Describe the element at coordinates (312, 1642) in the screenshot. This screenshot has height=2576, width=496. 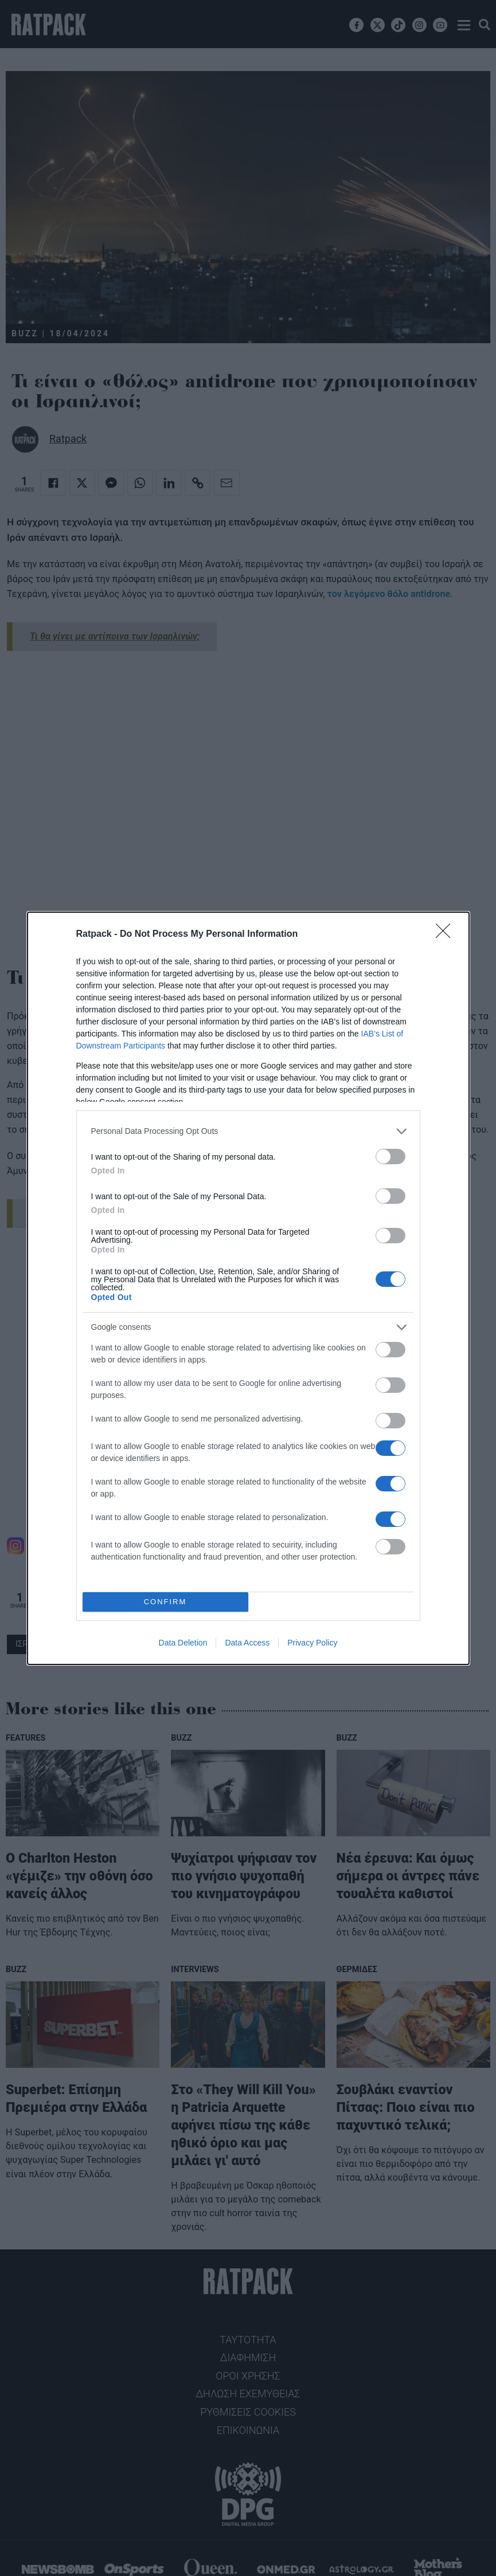
I see `Privacy Policy` at that location.